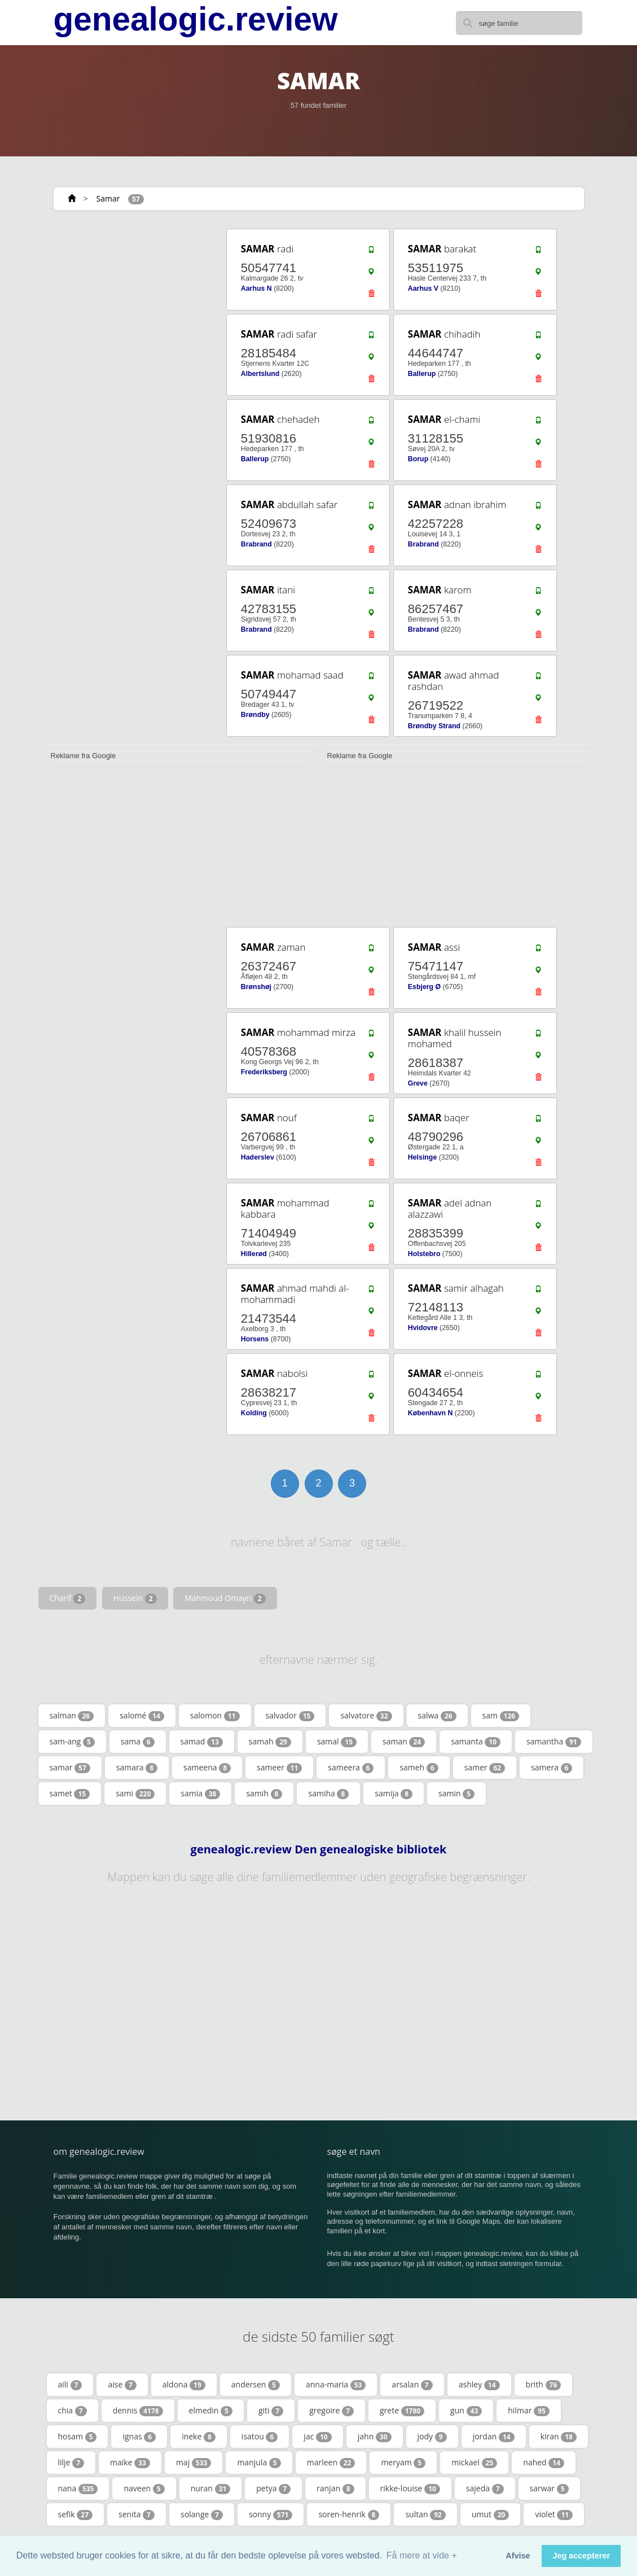  Describe the element at coordinates (543, 2384) in the screenshot. I see `brith` at that location.